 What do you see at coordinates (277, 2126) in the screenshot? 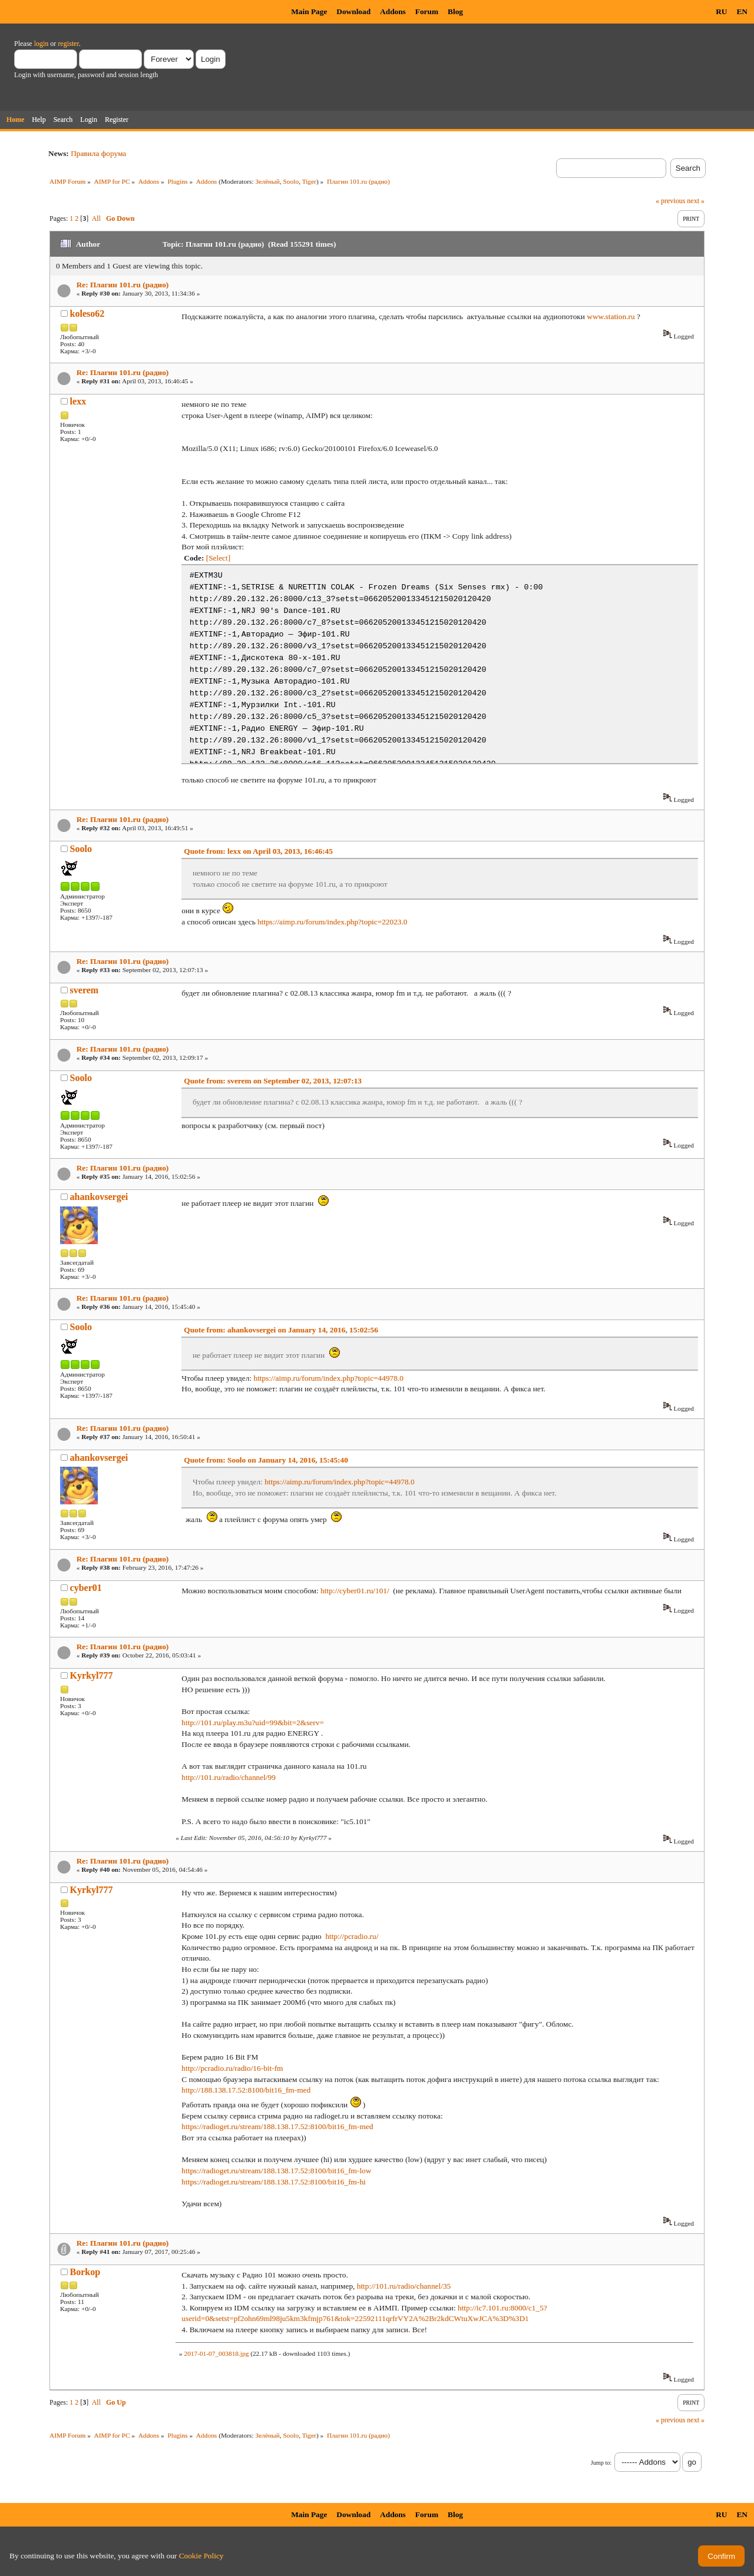
I see `https://radioget.ru/stream/188.138.17.52:8100/bit16_fm-med` at bounding box center [277, 2126].